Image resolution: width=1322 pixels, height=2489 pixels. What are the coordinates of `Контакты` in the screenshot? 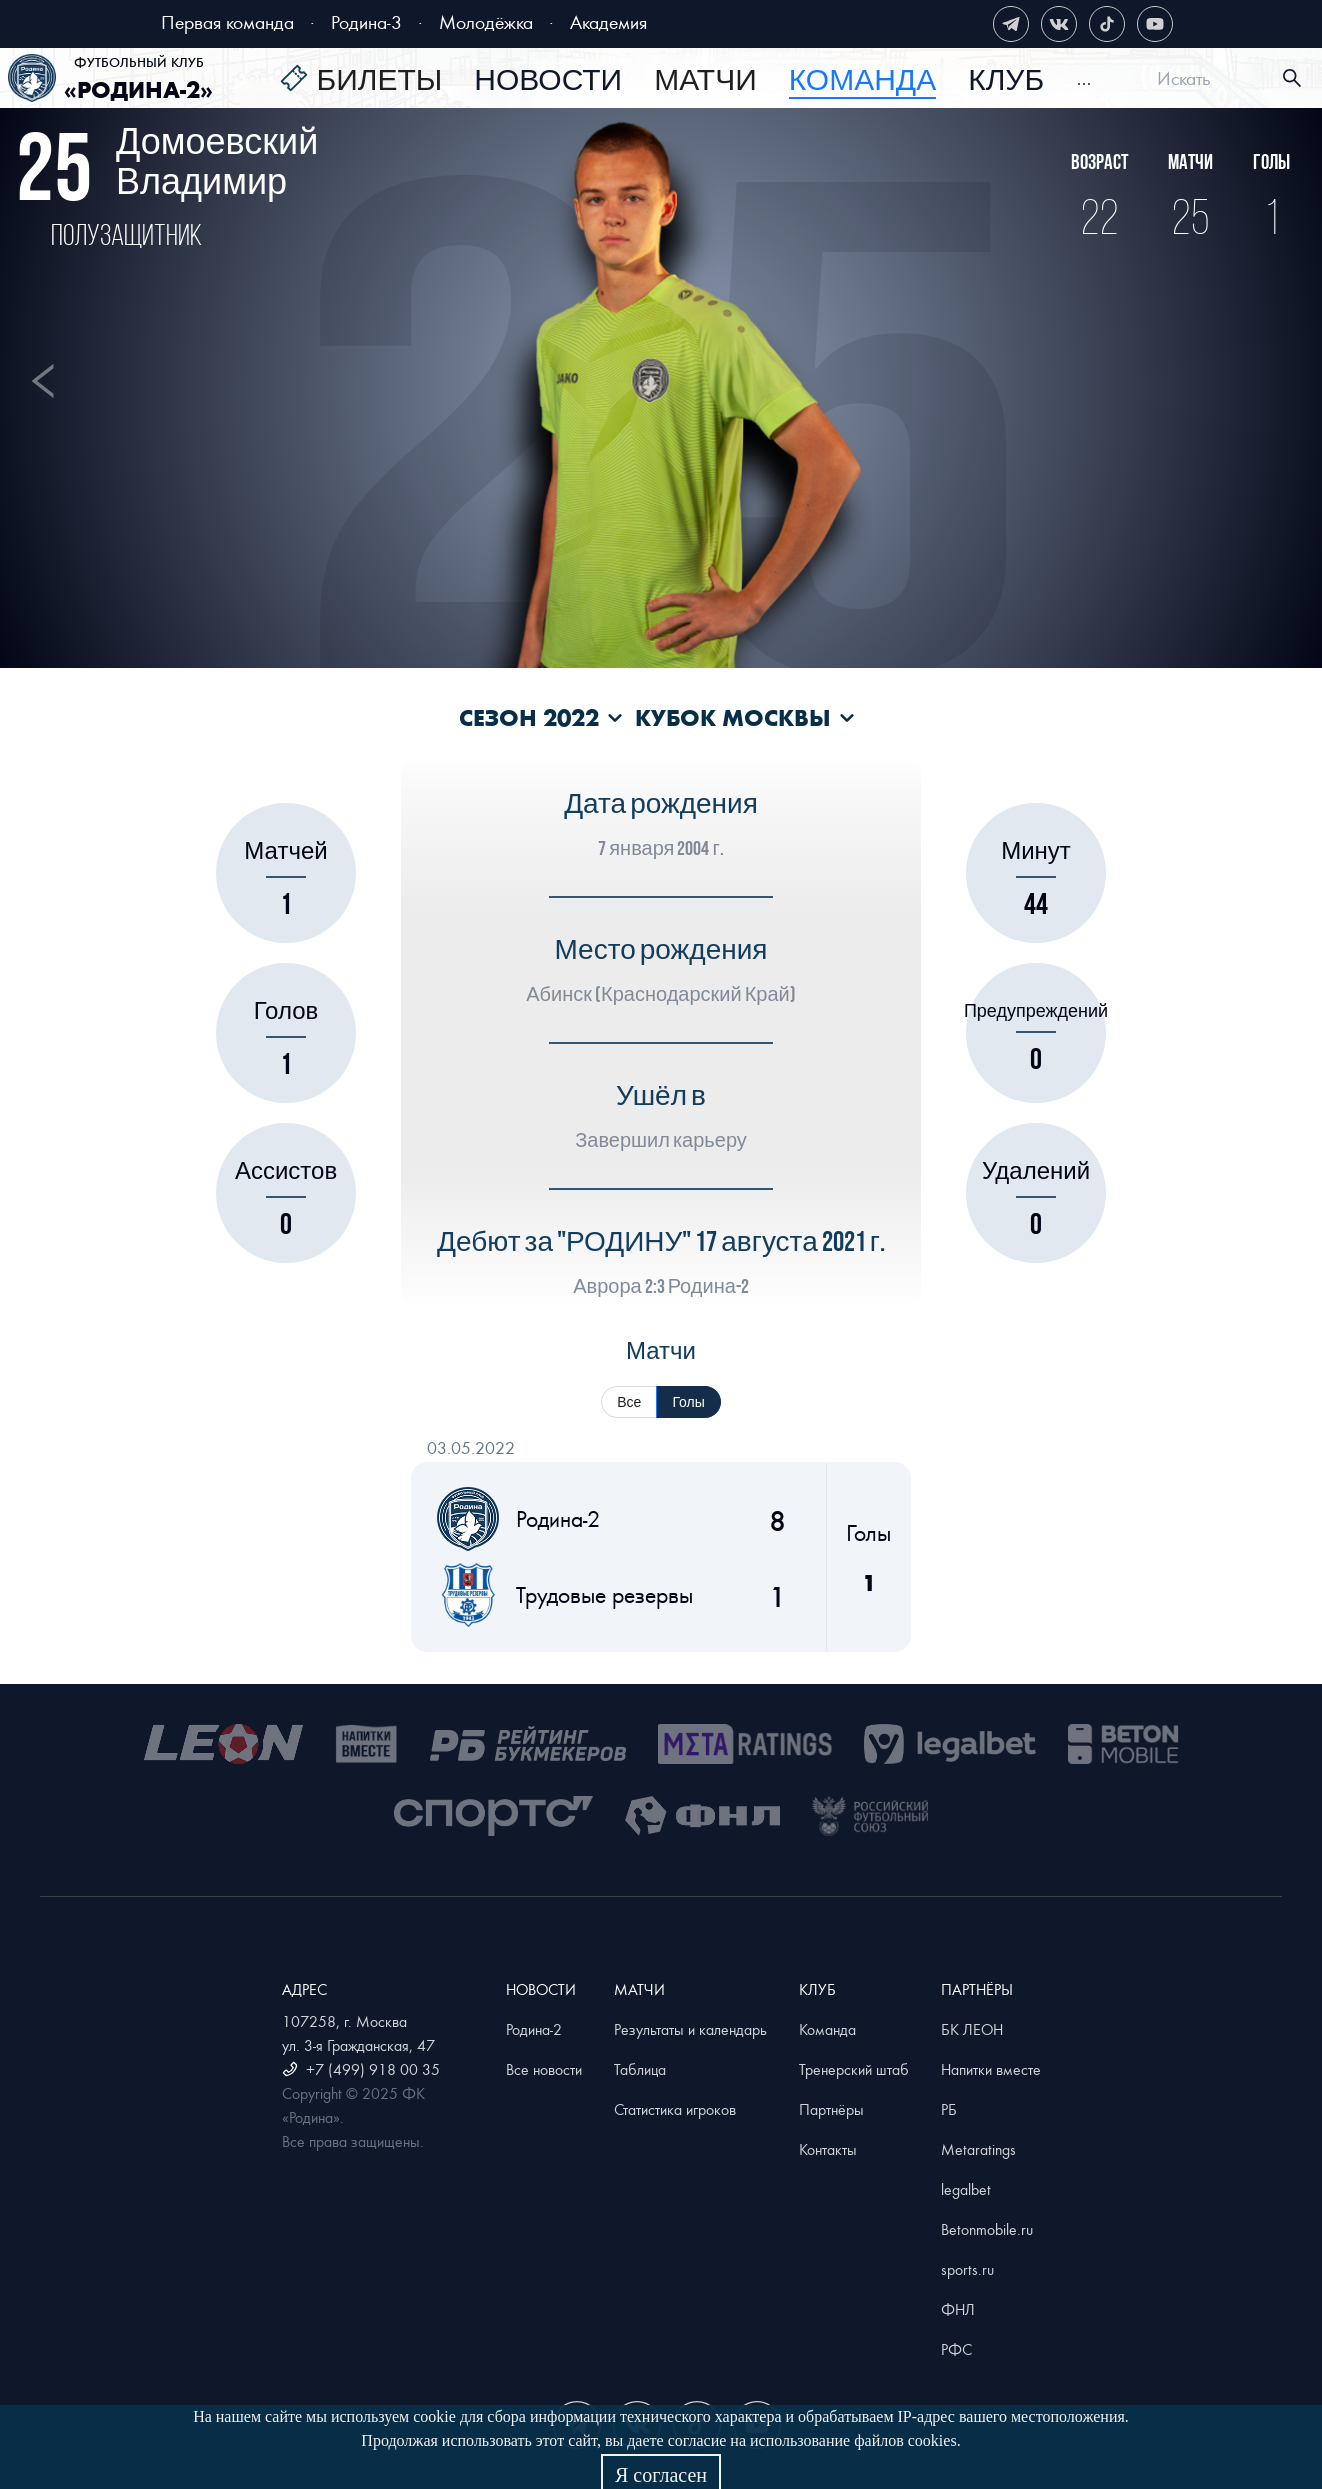 It's located at (828, 2149).